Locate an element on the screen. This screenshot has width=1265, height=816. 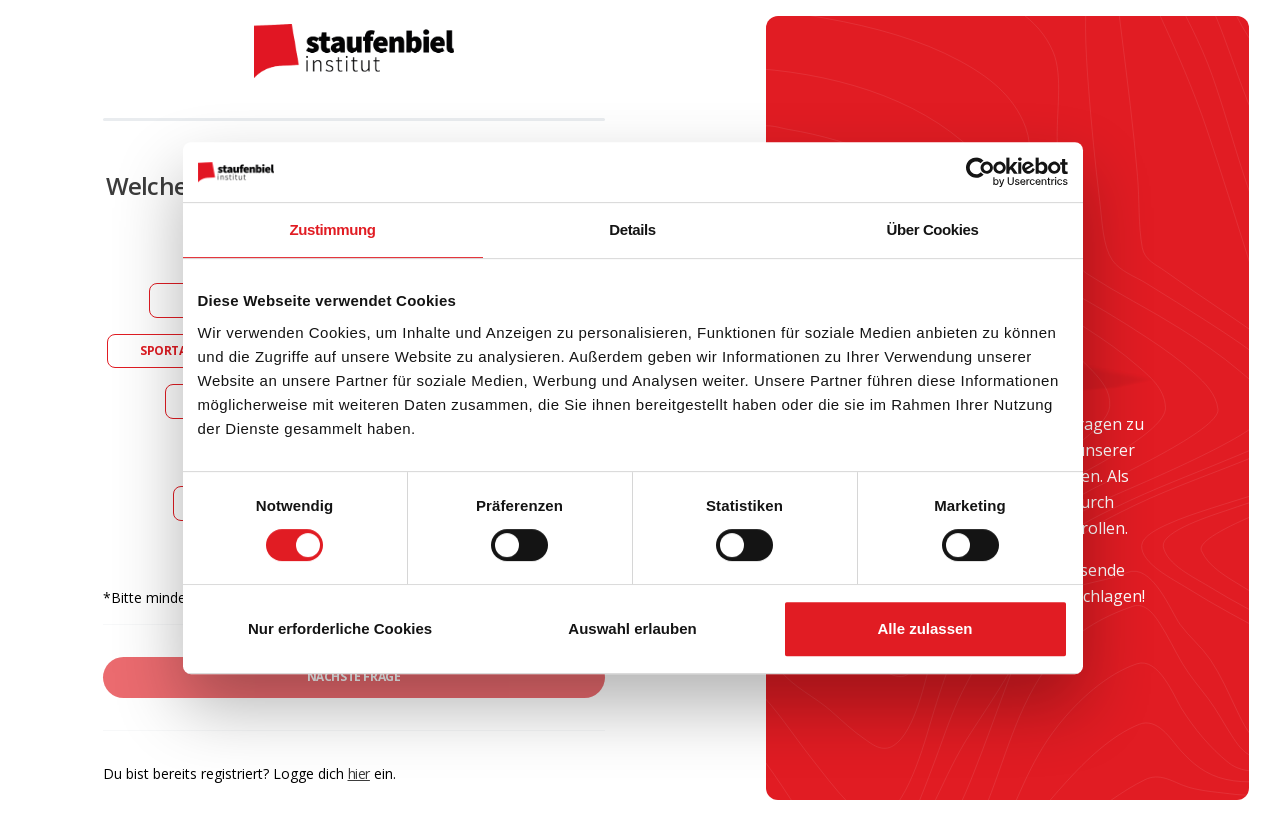
Details [tab] is located at coordinates (632, 229).